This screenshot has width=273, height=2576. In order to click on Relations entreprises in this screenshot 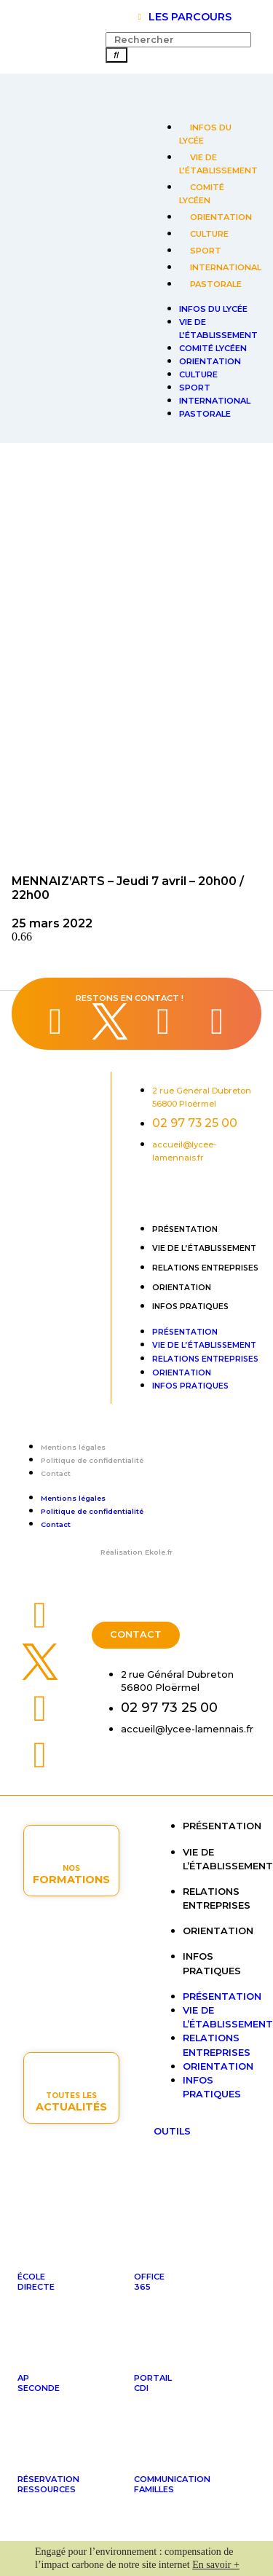, I will do `click(205, 1268)`.